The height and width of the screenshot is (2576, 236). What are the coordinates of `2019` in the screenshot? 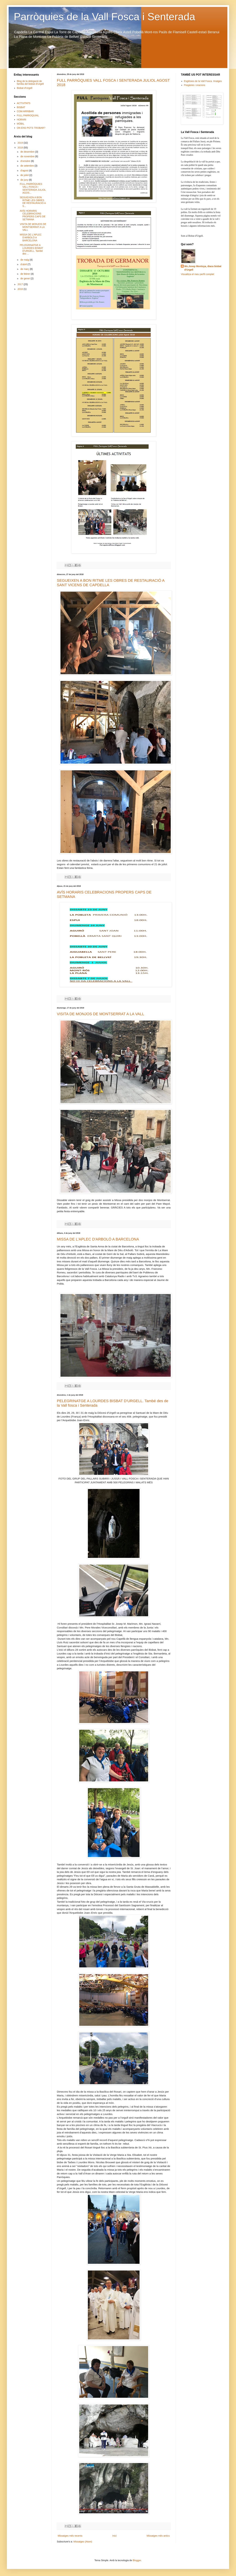 It's located at (21, 142).